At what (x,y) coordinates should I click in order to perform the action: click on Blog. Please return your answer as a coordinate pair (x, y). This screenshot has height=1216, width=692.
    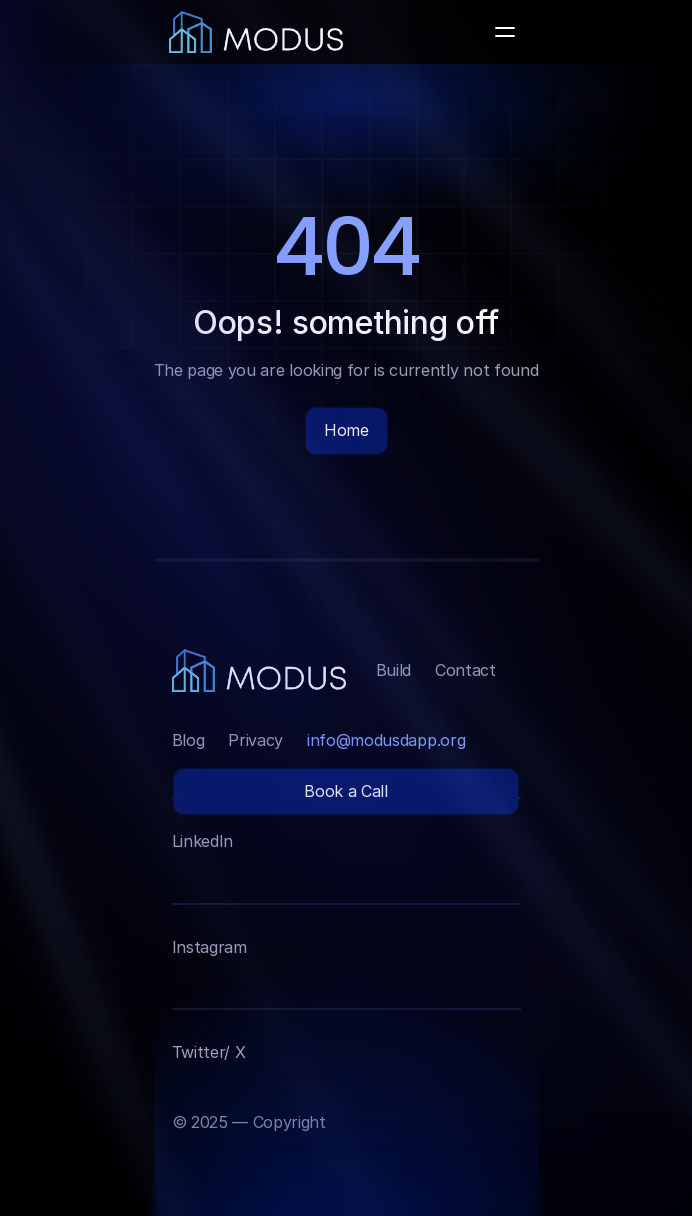
    Looking at the image, I should click on (188, 740).